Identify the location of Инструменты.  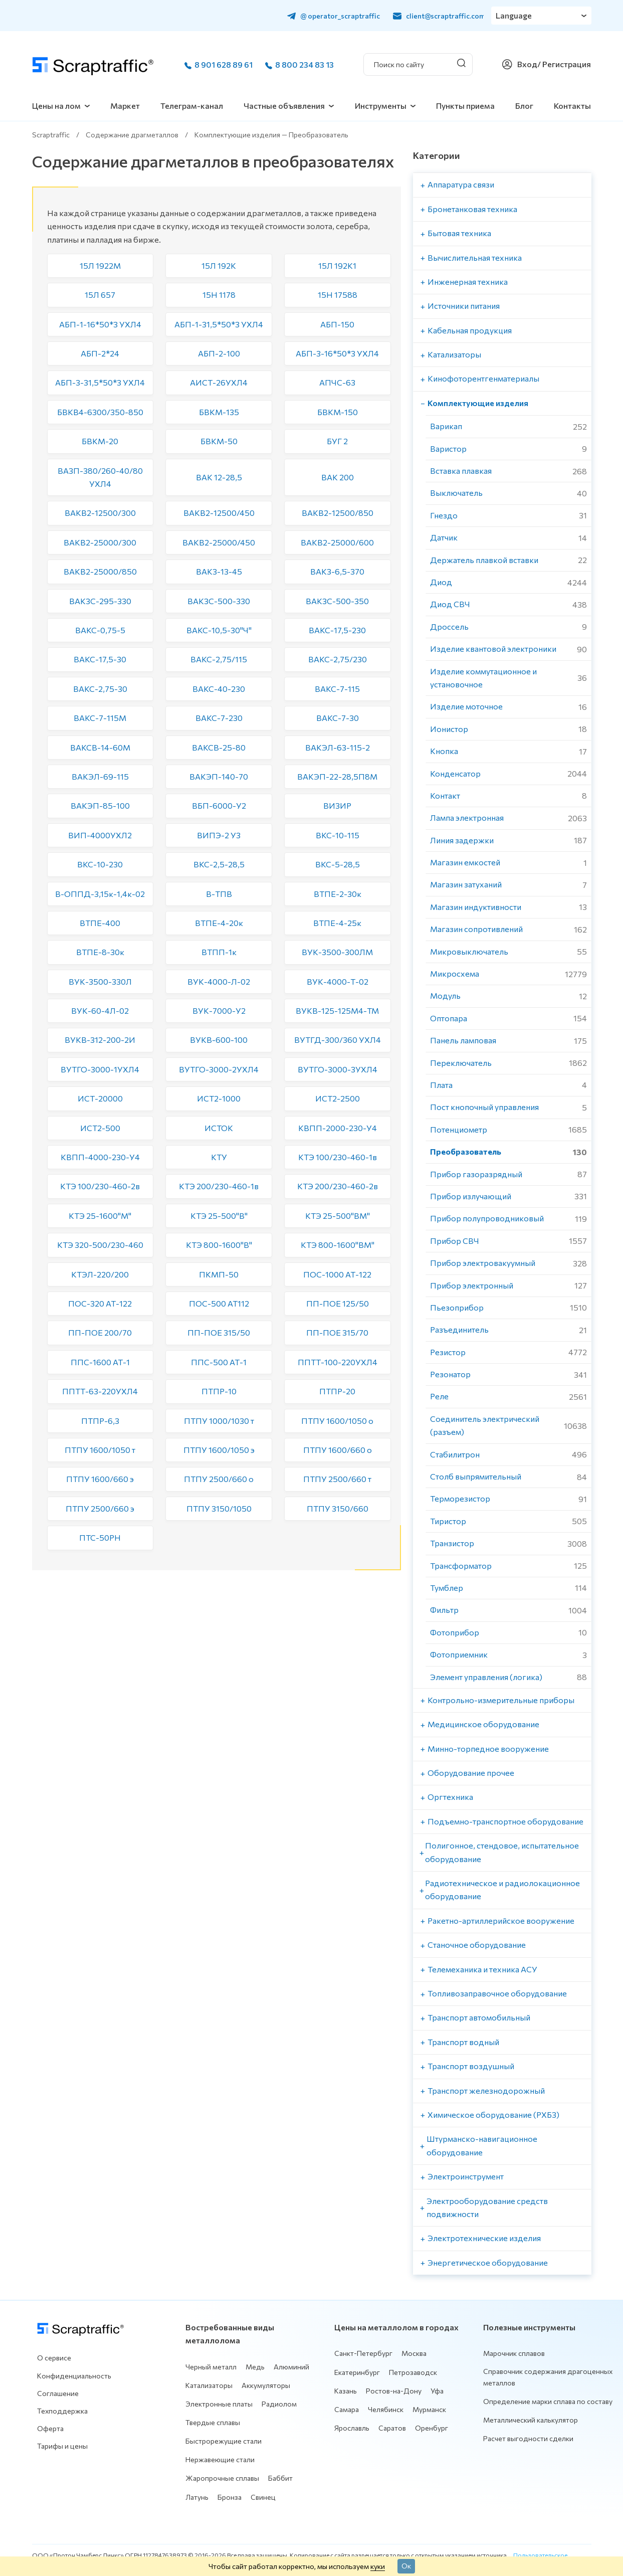
(380, 105).